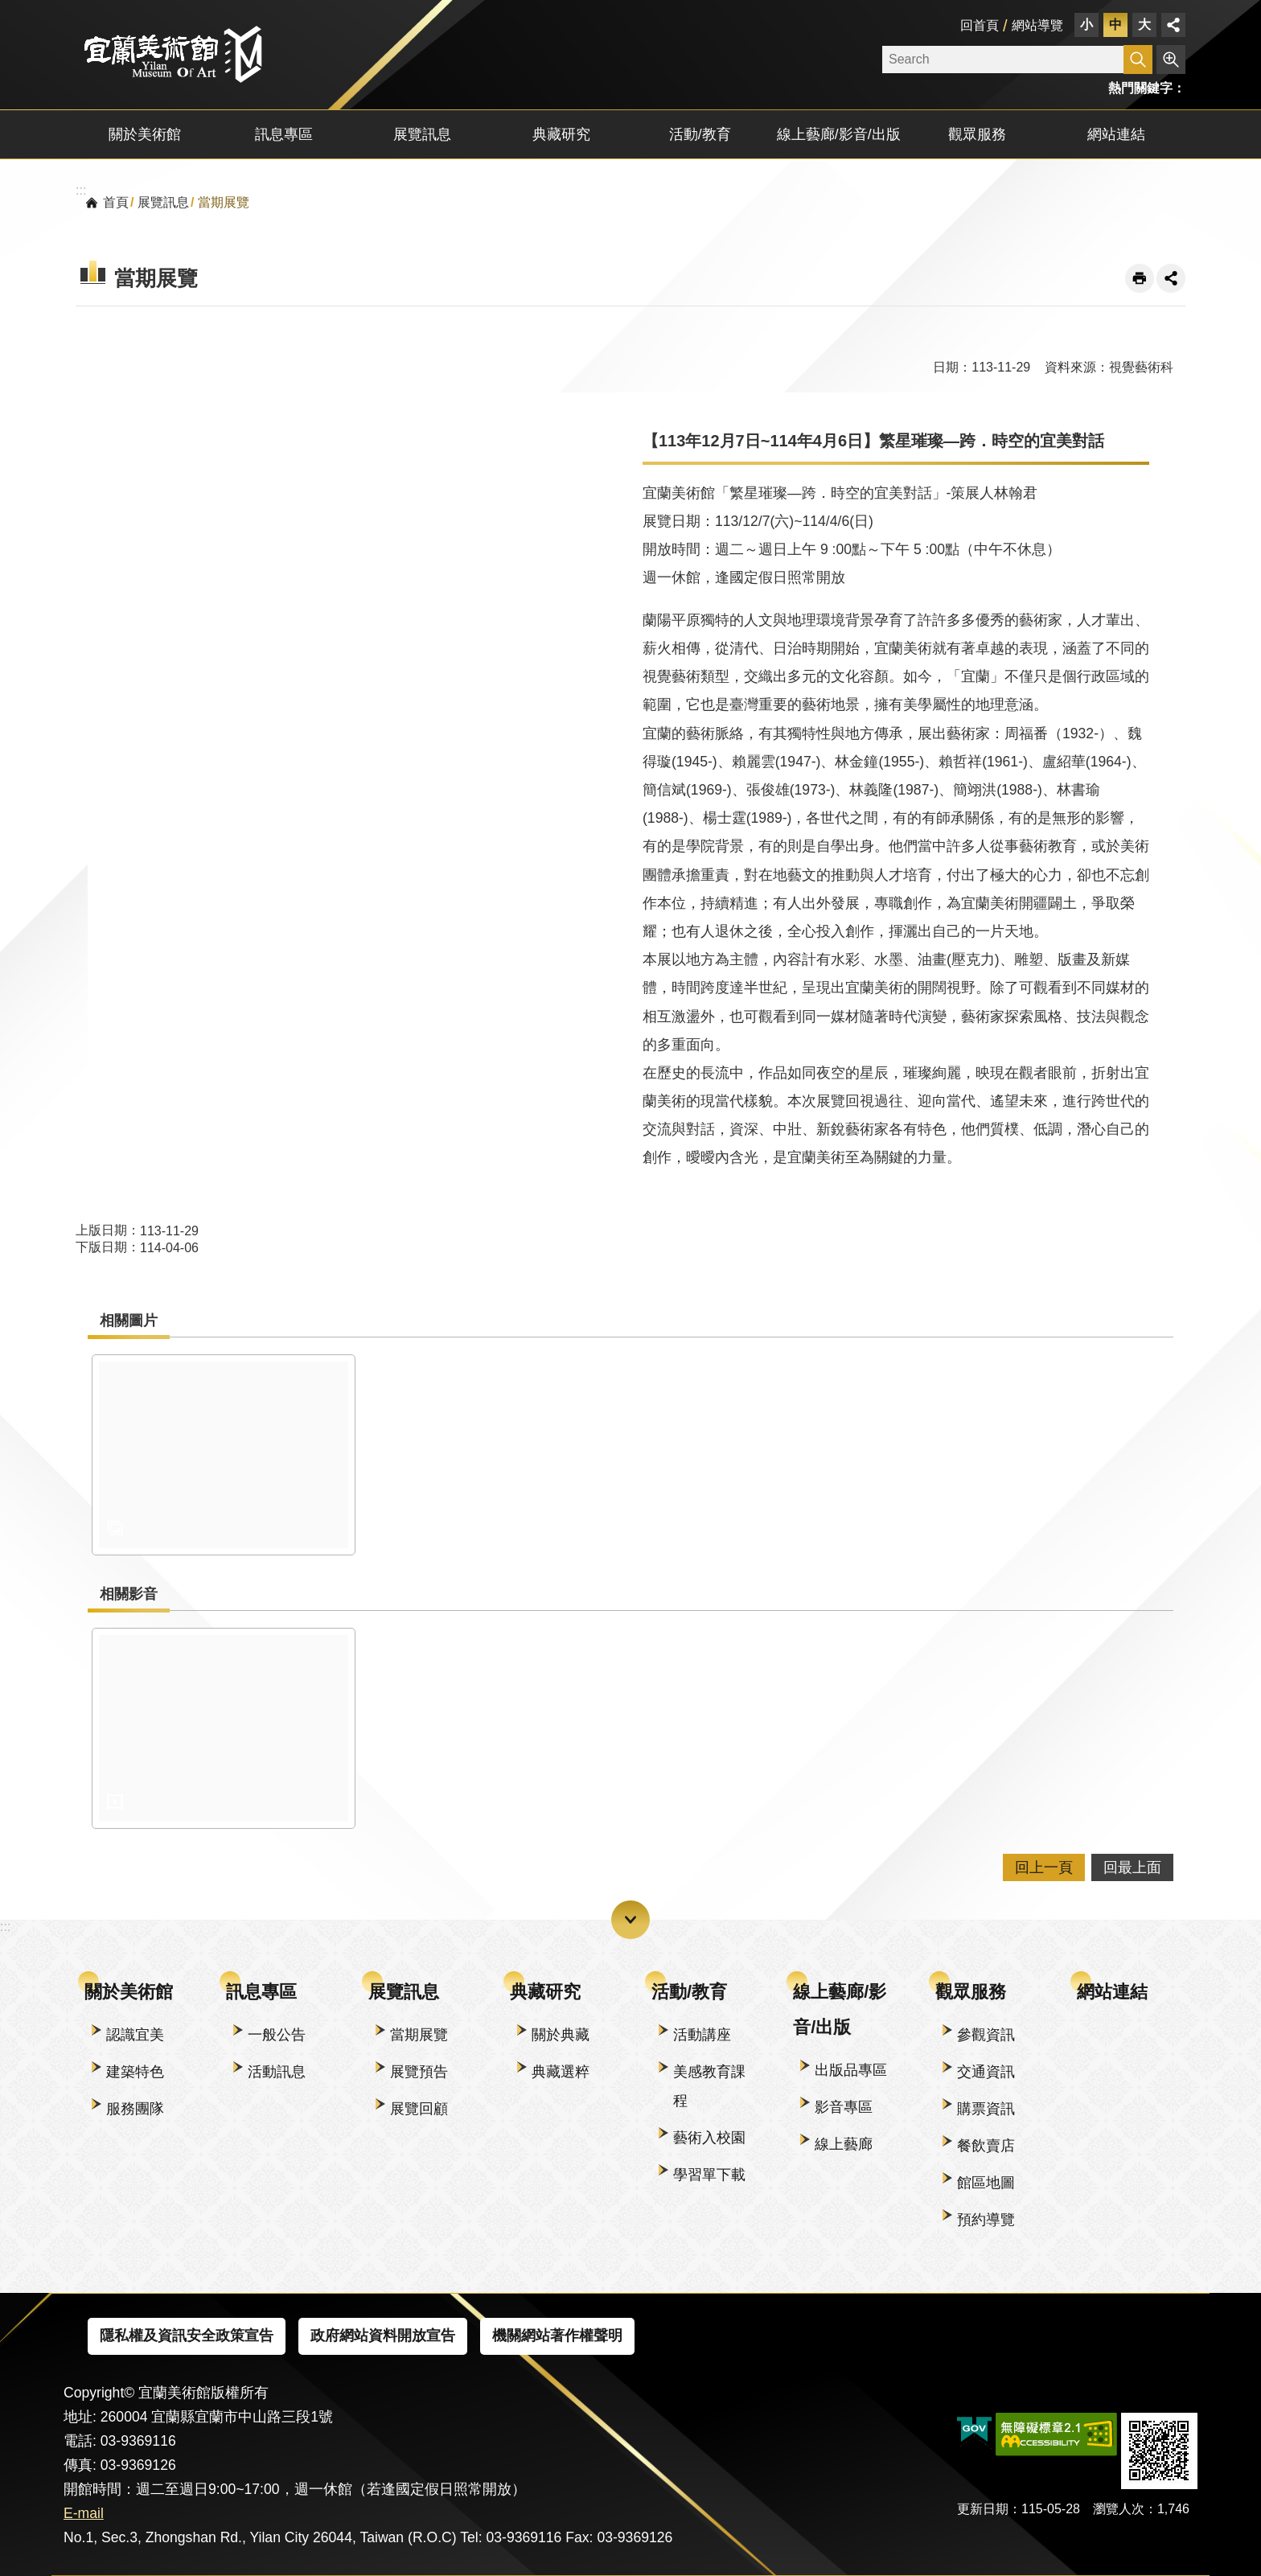  What do you see at coordinates (986, 2035) in the screenshot?
I see `參觀資訊` at bounding box center [986, 2035].